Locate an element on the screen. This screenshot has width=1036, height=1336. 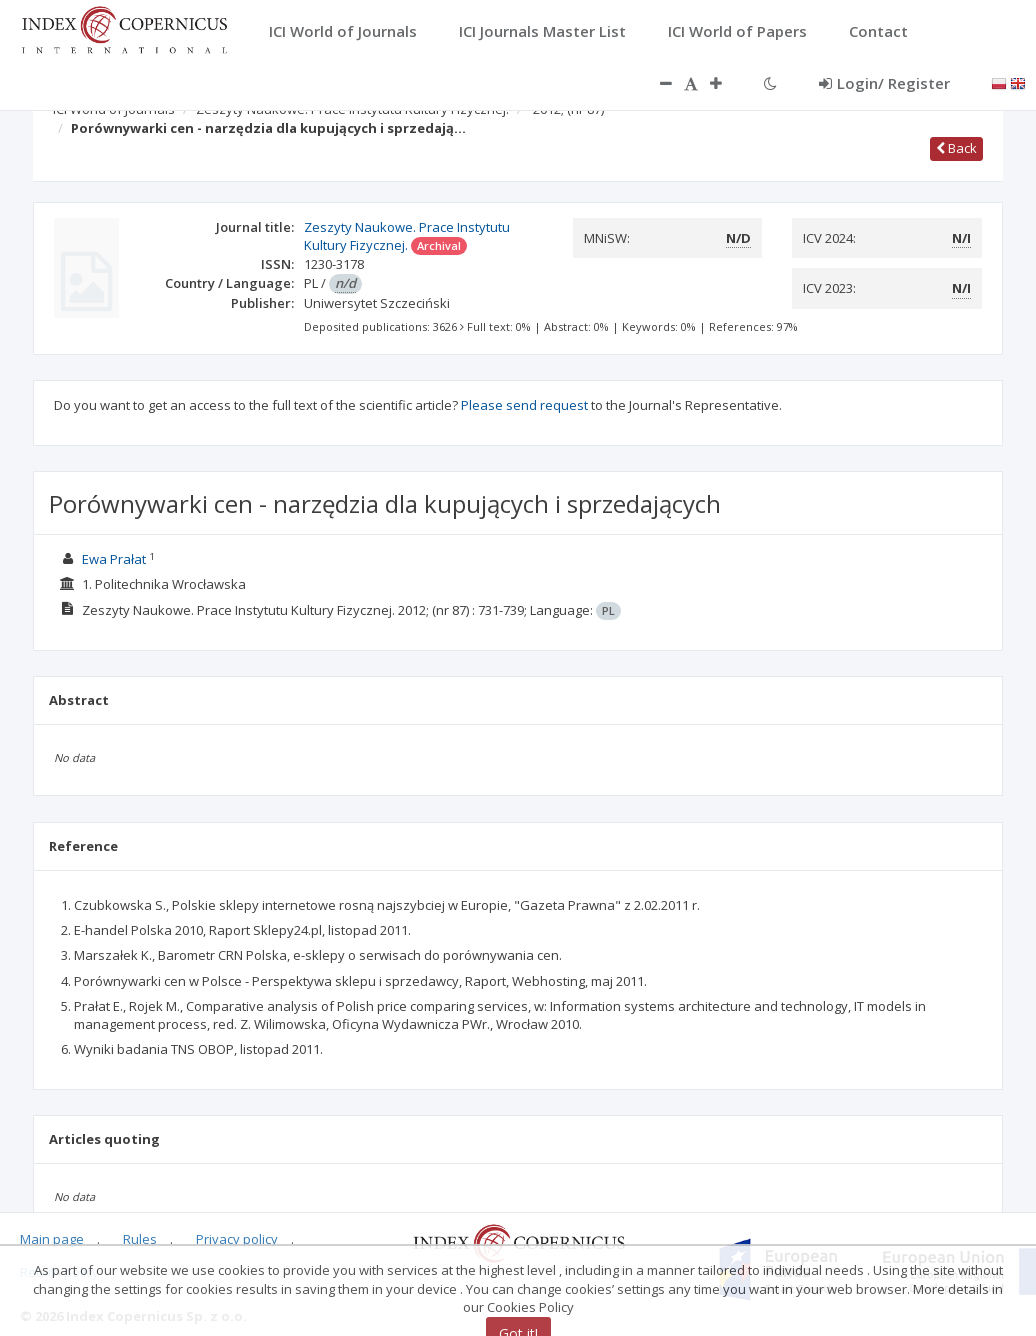
Rules is located at coordinates (140, 1239).